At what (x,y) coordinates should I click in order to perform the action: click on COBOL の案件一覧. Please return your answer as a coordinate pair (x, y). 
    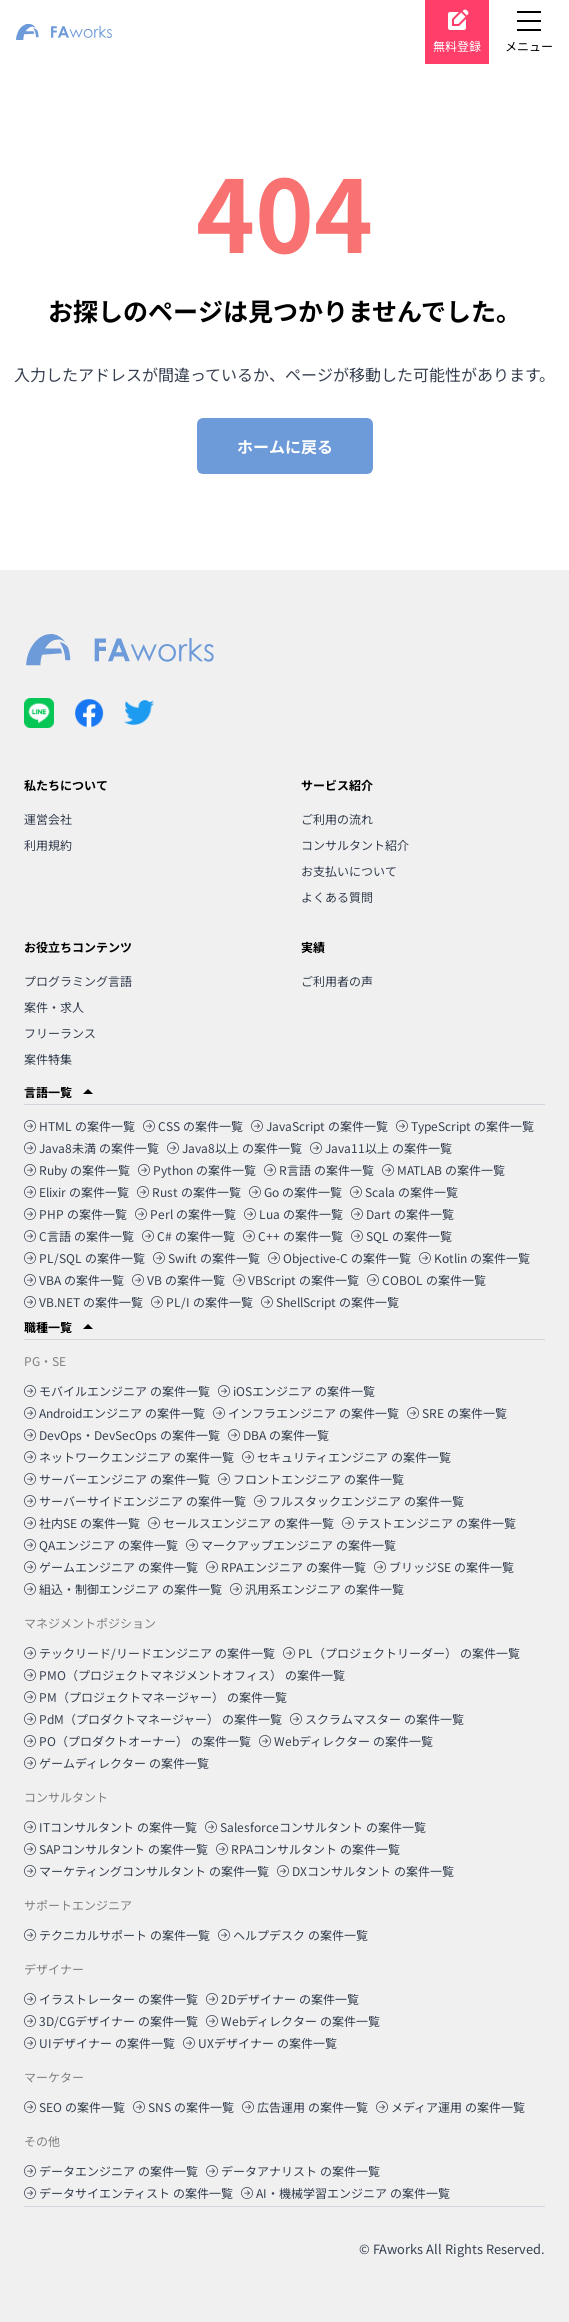
    Looking at the image, I should click on (426, 1279).